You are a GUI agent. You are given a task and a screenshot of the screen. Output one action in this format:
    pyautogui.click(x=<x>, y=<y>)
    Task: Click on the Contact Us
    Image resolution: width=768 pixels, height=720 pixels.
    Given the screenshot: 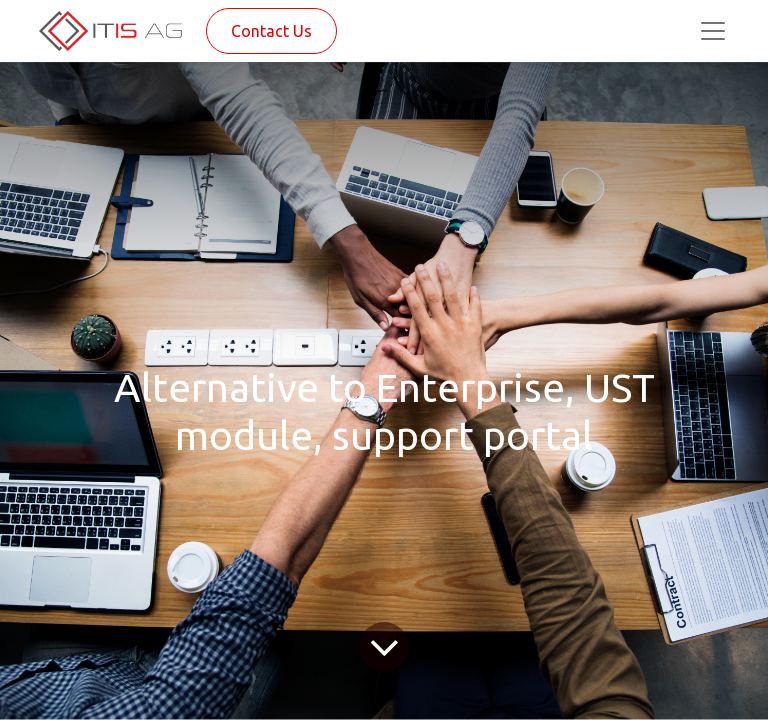 What is the action you would take?
    pyautogui.click(x=271, y=31)
    